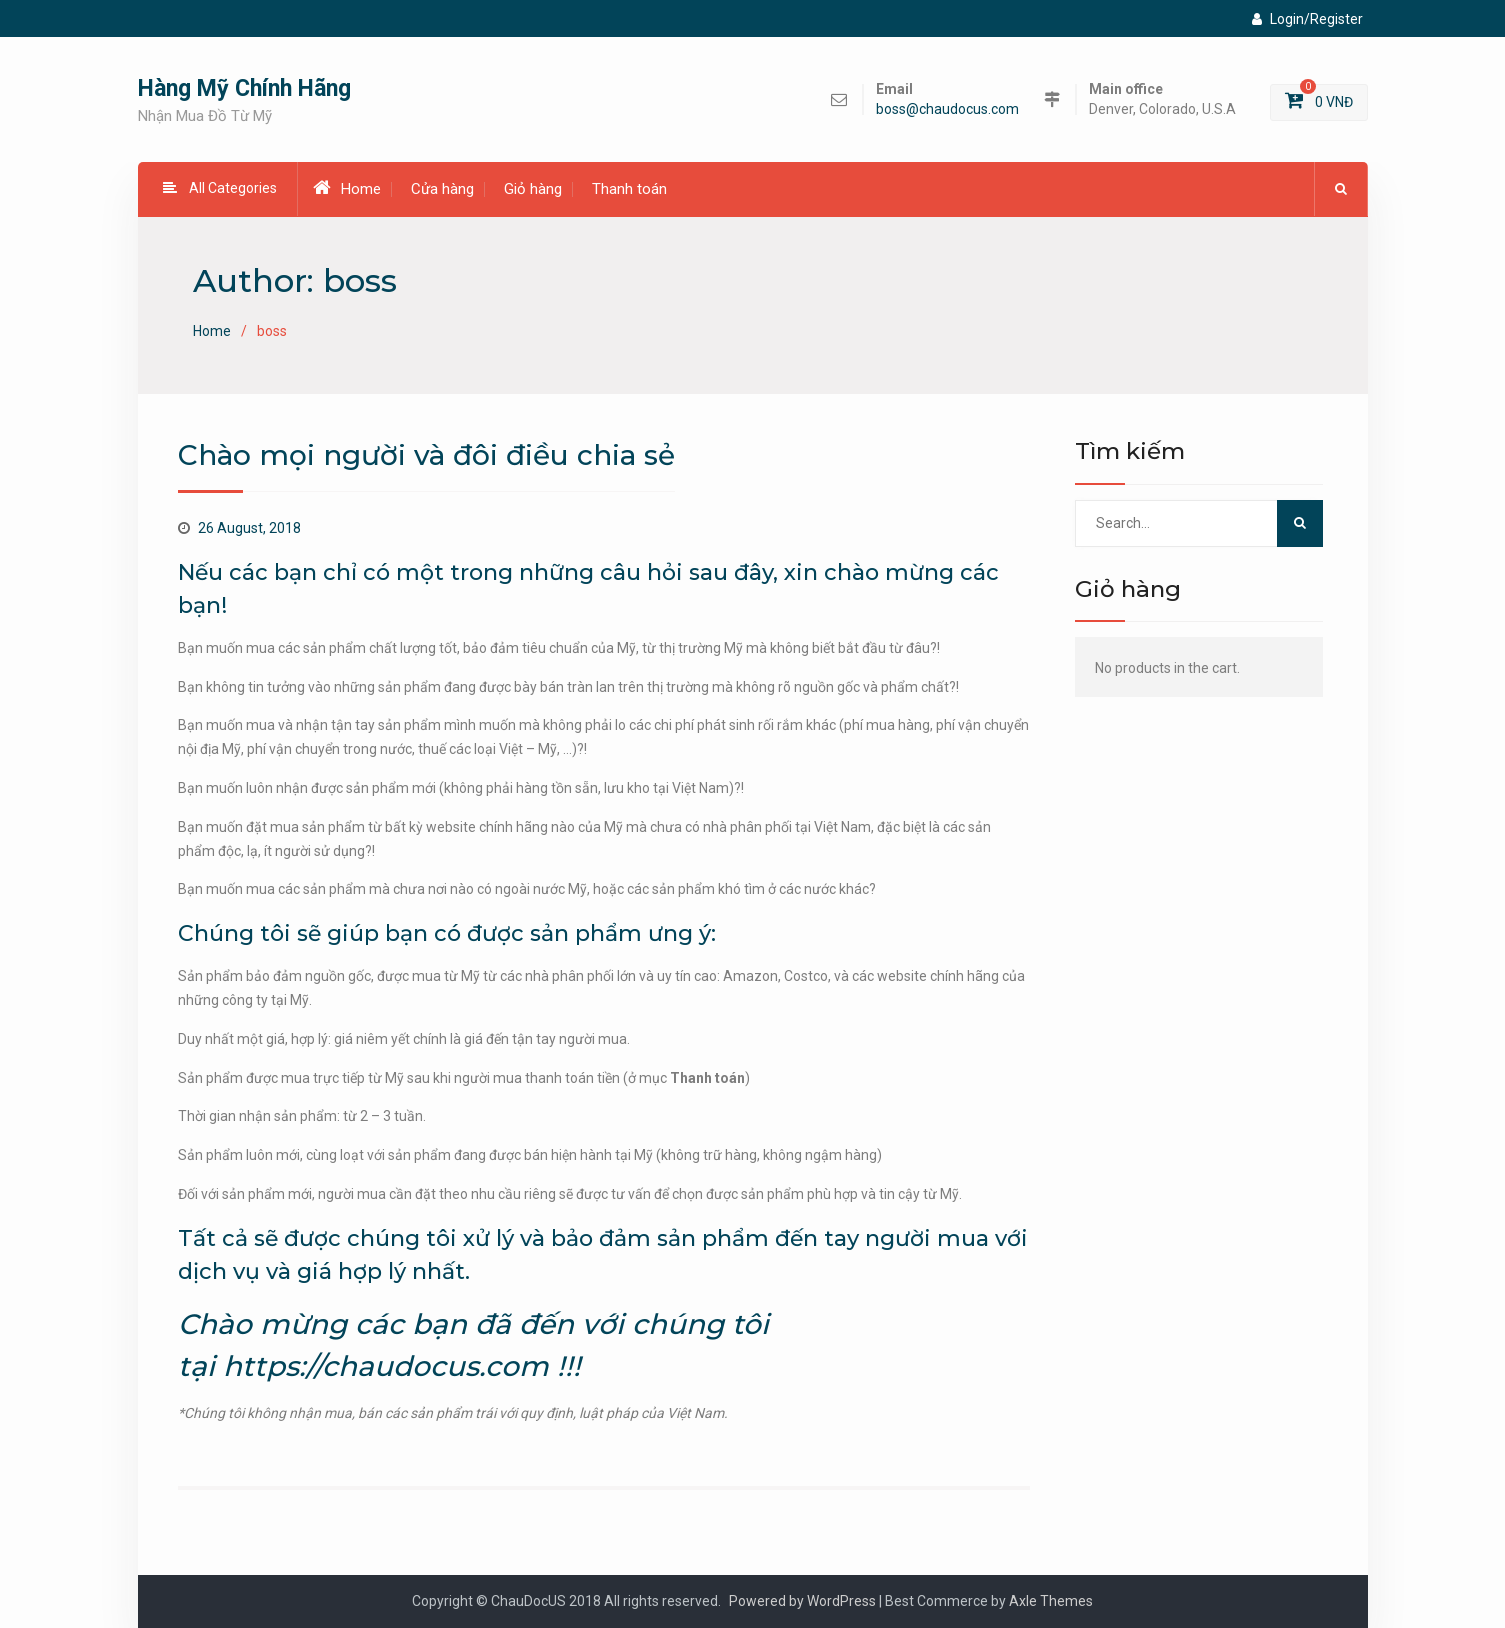  What do you see at coordinates (802, 1601) in the screenshot?
I see `Powered by WordPress` at bounding box center [802, 1601].